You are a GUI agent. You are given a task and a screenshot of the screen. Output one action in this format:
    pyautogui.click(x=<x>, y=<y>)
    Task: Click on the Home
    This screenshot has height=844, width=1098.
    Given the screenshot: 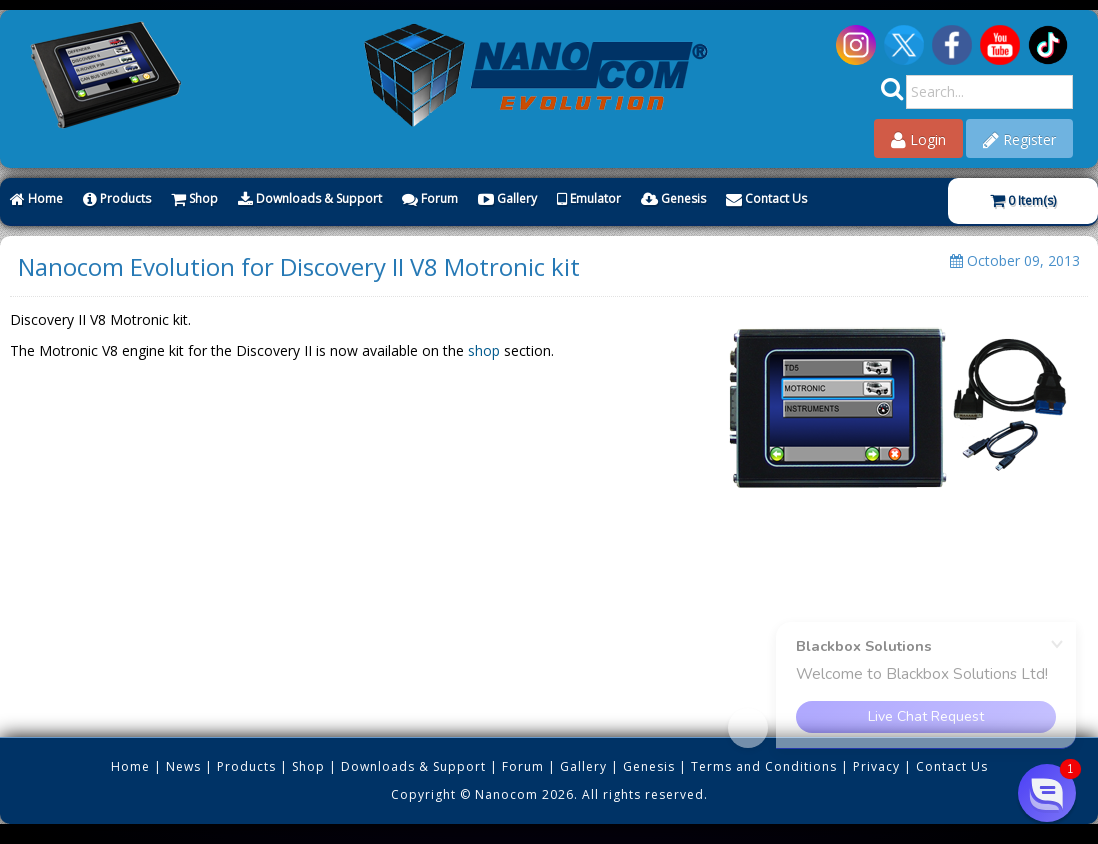 What is the action you would take?
    pyautogui.click(x=36, y=198)
    